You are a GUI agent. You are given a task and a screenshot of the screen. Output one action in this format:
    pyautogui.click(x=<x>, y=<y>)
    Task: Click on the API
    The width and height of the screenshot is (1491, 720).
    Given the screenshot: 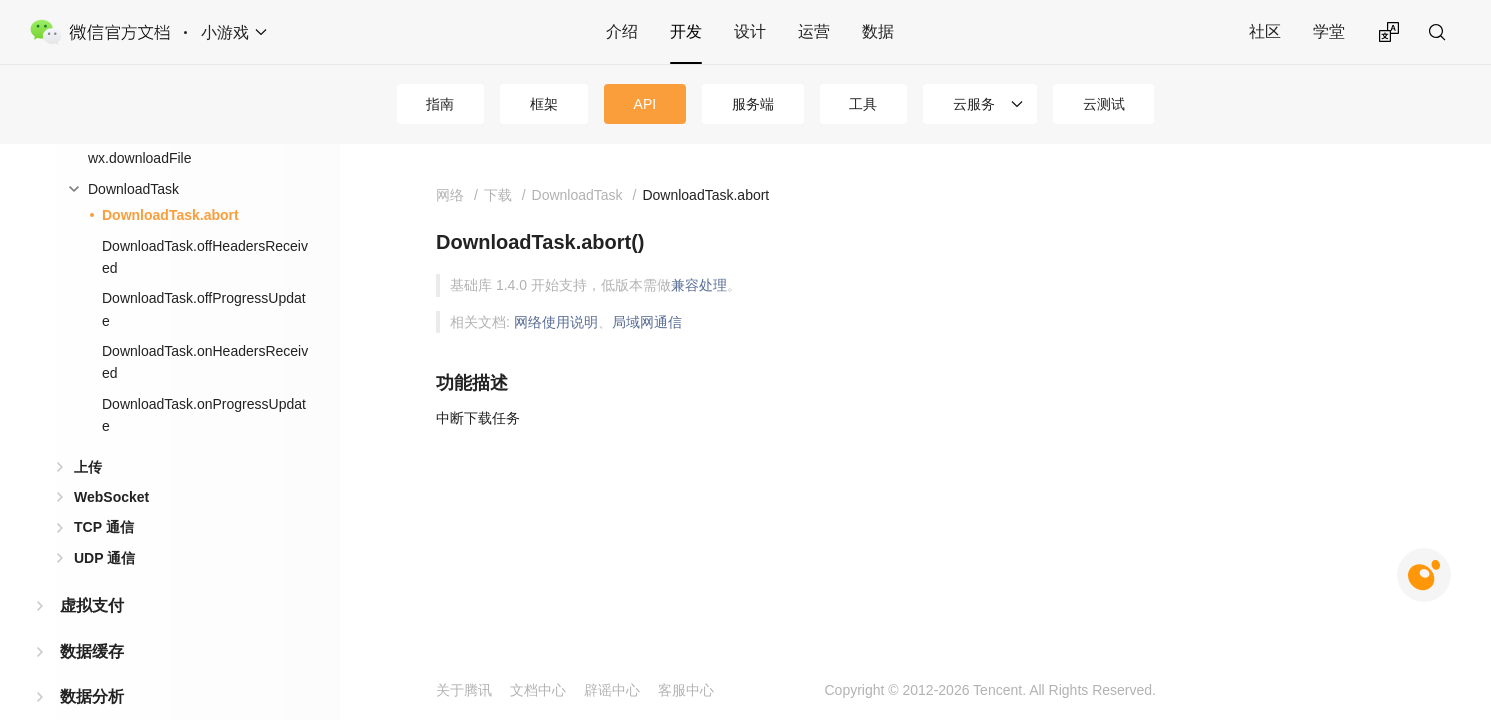 What is the action you would take?
    pyautogui.click(x=645, y=104)
    